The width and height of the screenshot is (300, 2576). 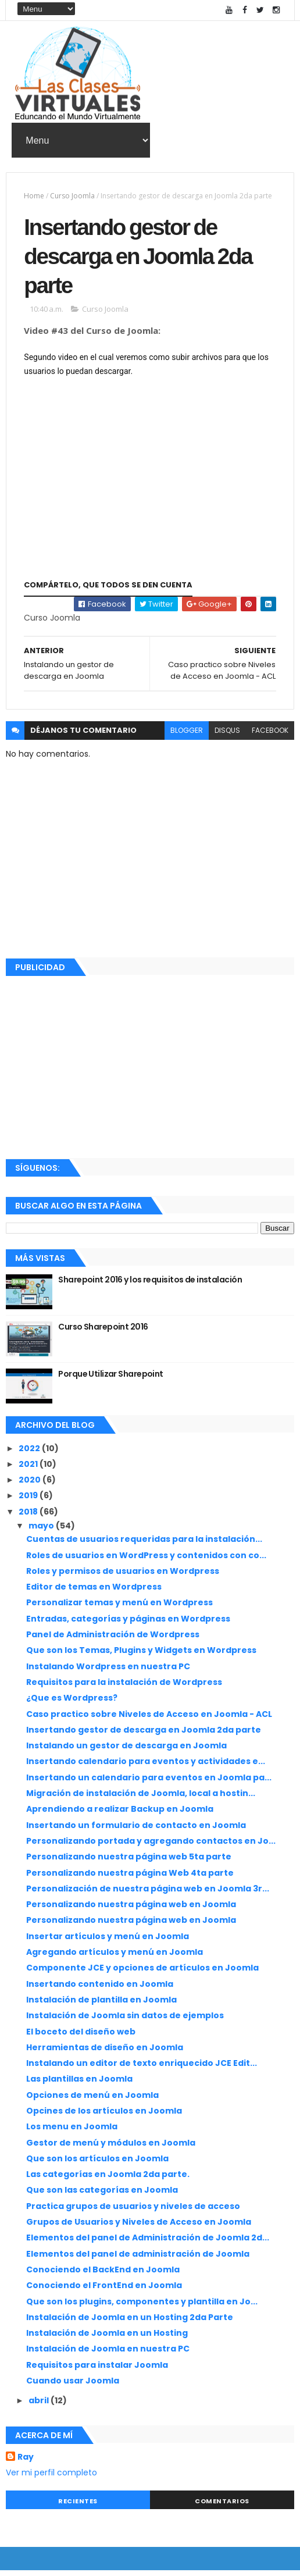 I want to click on Sharepoint 2016 y los requisitos de instalación, so click(x=150, y=1285).